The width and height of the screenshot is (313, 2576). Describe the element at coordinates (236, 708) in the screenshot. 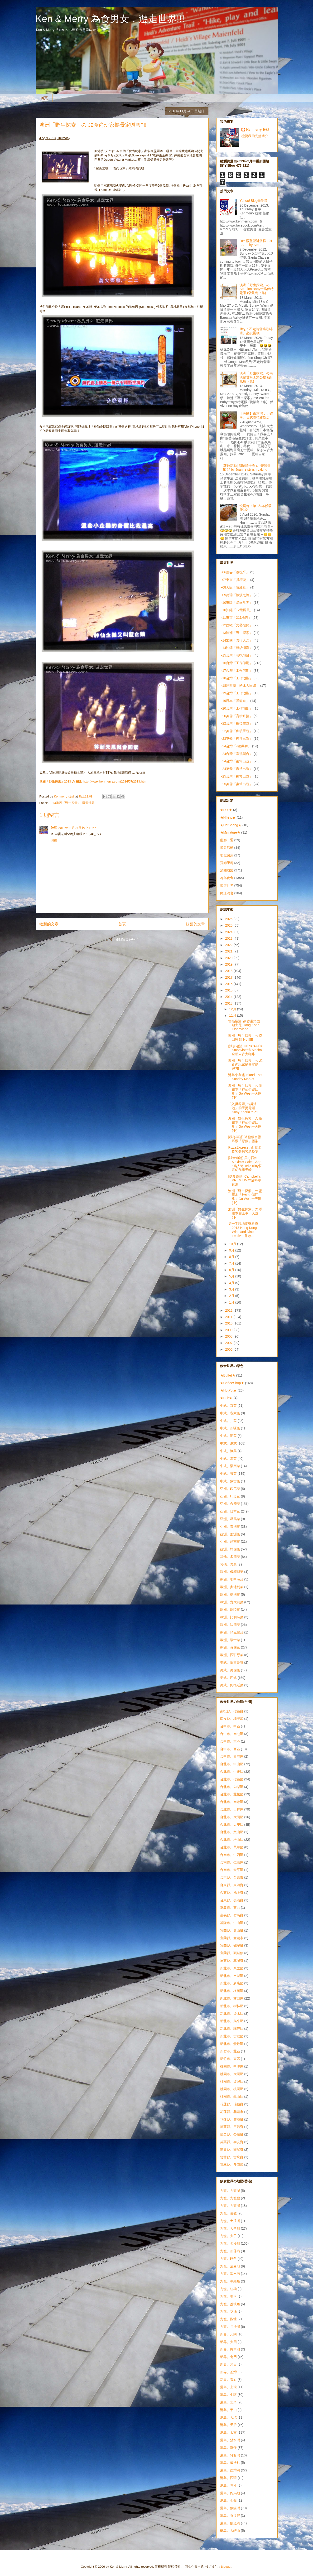

I see `└20台灣「工作假期」` at that location.